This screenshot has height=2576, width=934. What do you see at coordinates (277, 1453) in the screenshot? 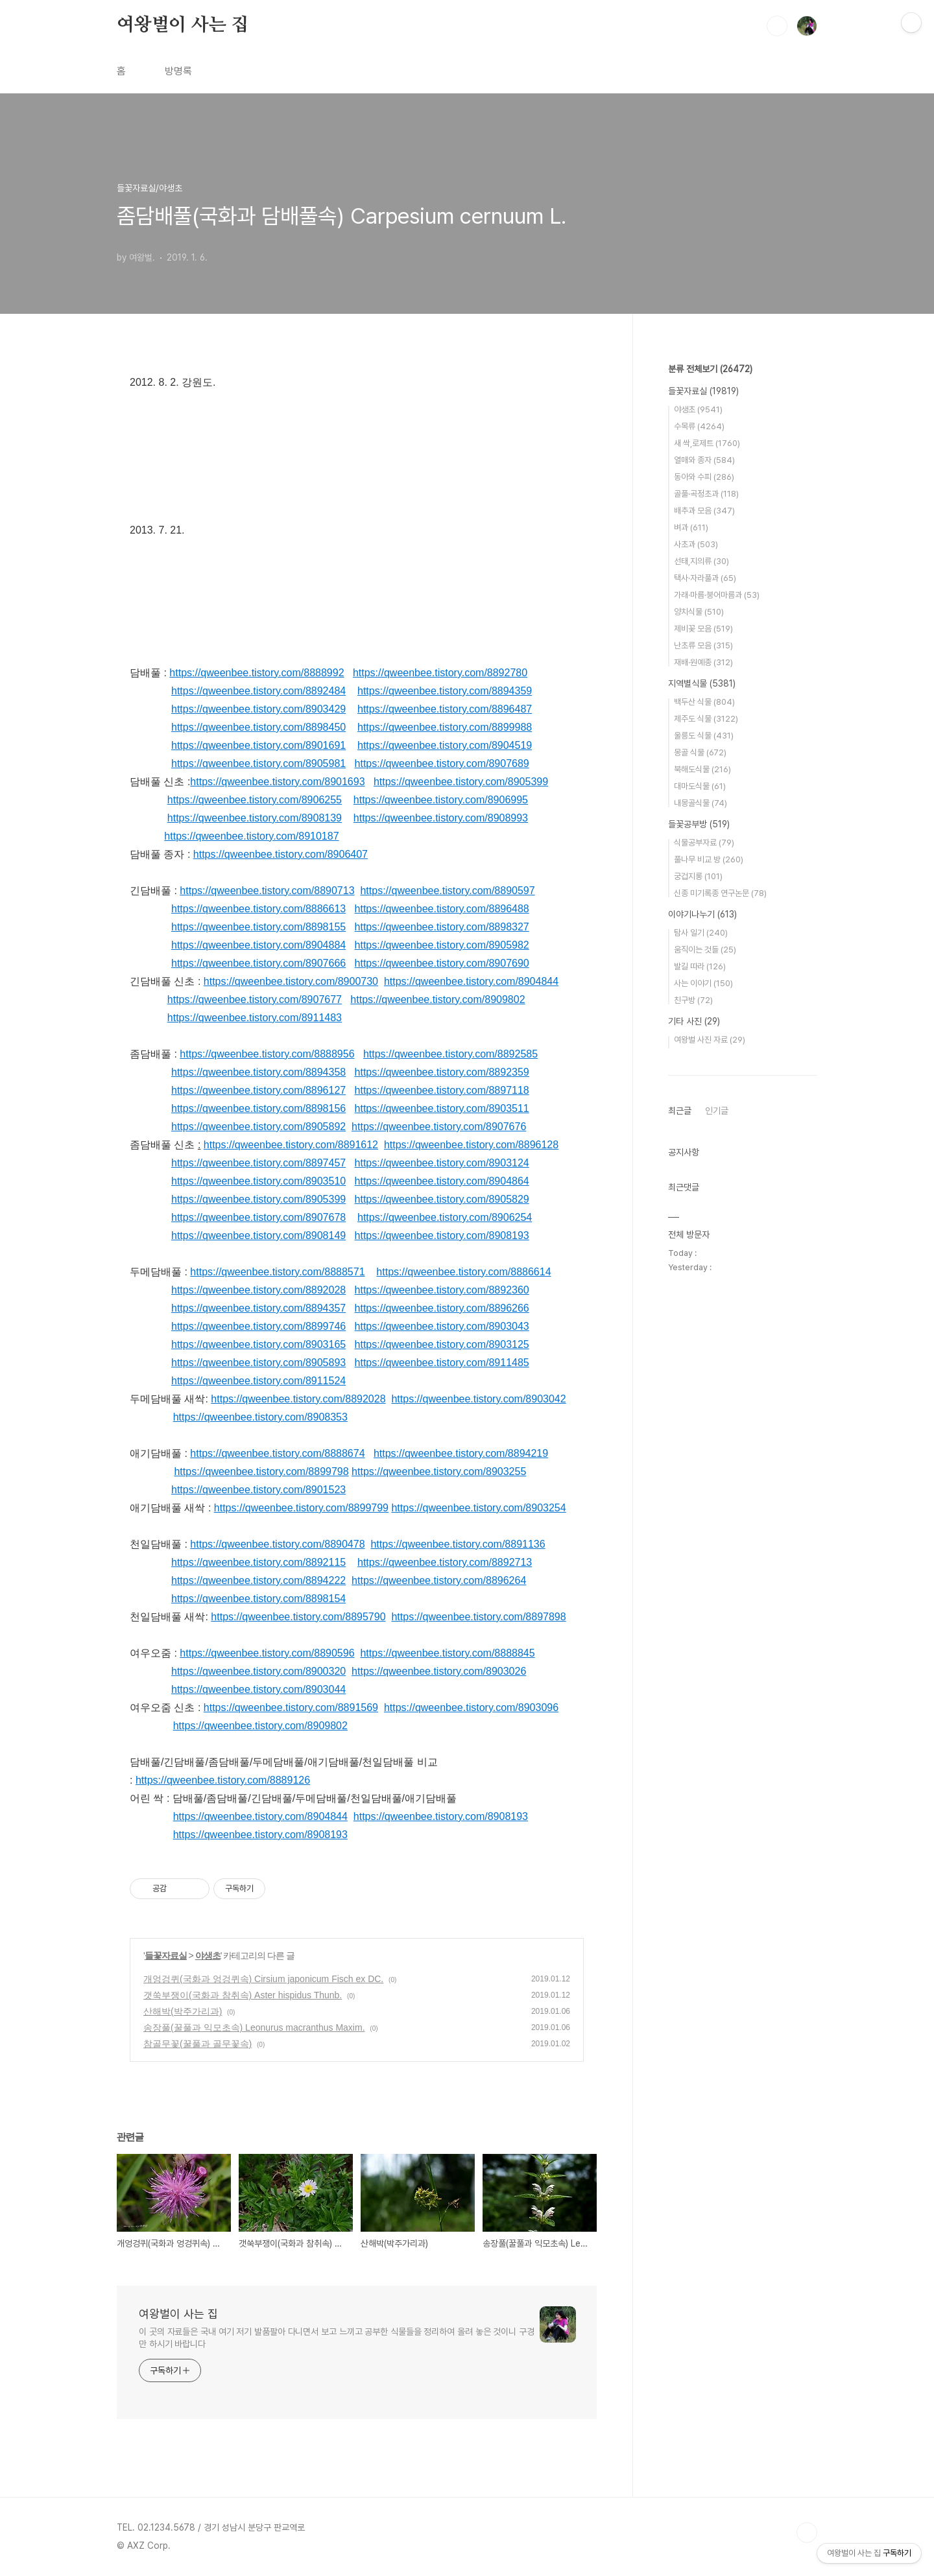
I see `https://qweenbee.tistory.com/8888674` at bounding box center [277, 1453].